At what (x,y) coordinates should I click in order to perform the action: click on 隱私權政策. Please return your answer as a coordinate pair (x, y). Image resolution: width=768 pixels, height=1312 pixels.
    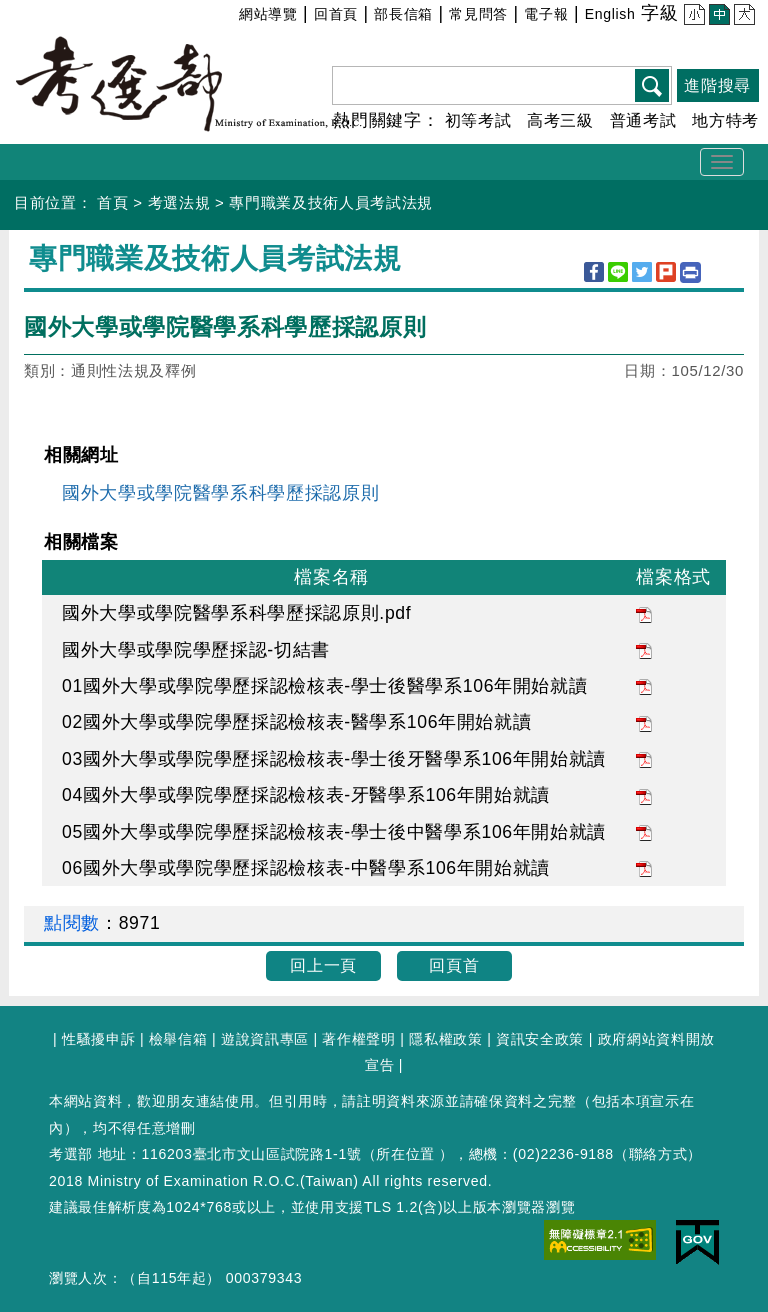
    Looking at the image, I should click on (445, 1039).